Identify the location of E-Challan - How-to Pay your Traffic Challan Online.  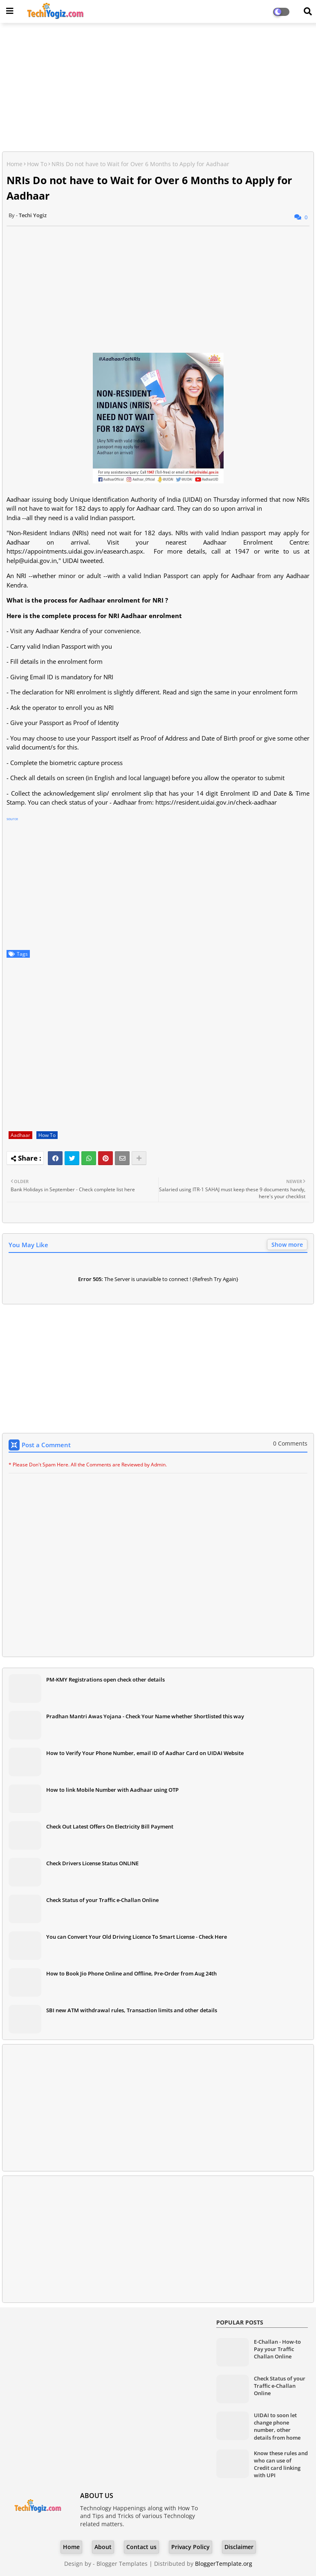
(277, 2349).